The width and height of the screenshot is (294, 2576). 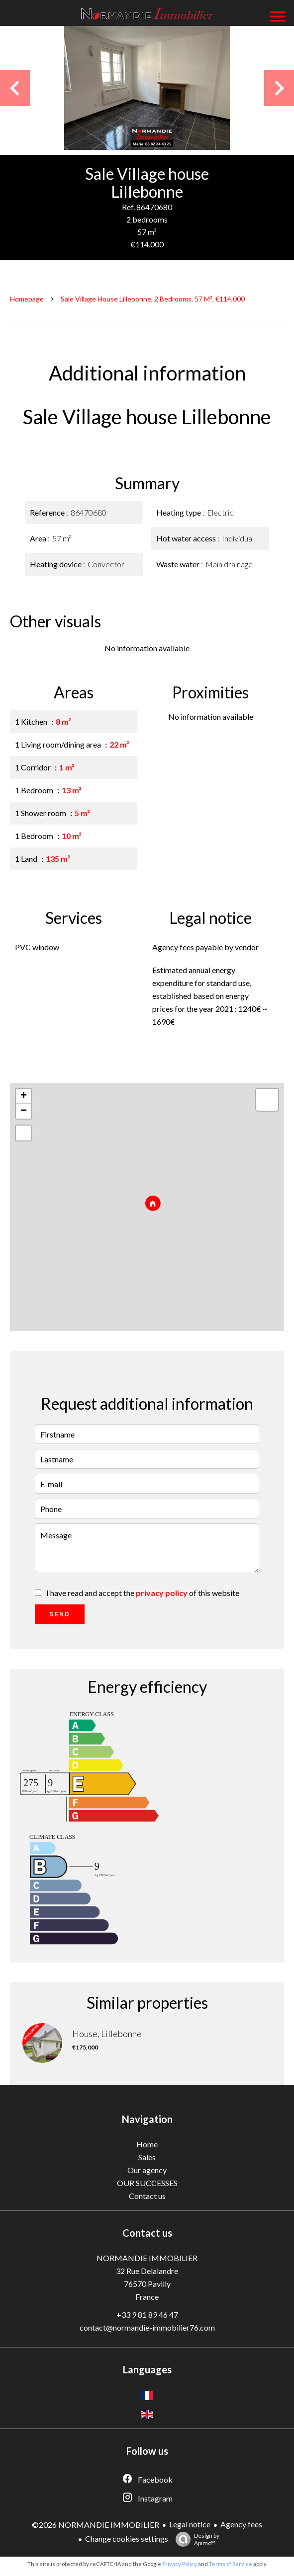 What do you see at coordinates (59, 1614) in the screenshot?
I see `Send` at bounding box center [59, 1614].